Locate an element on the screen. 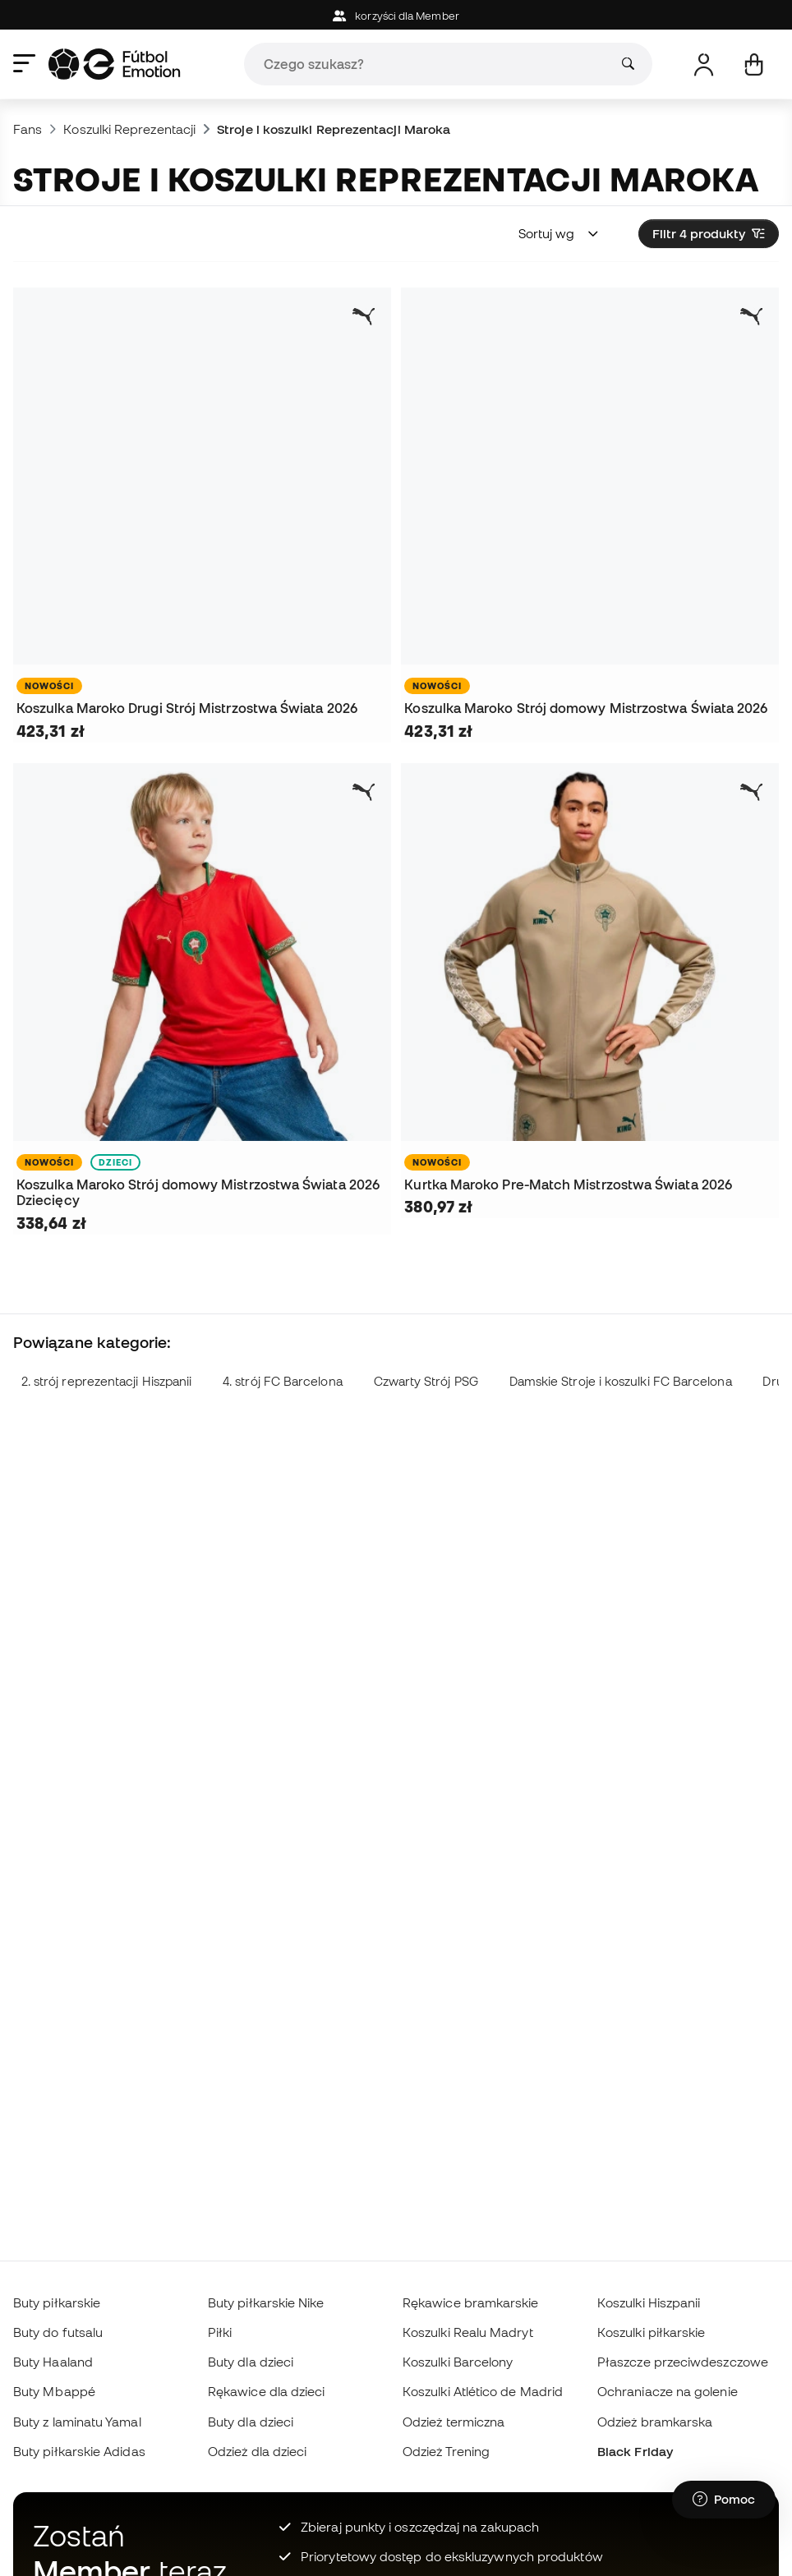 The image size is (792, 2576). Rękawice dla dzieci is located at coordinates (266, 2391).